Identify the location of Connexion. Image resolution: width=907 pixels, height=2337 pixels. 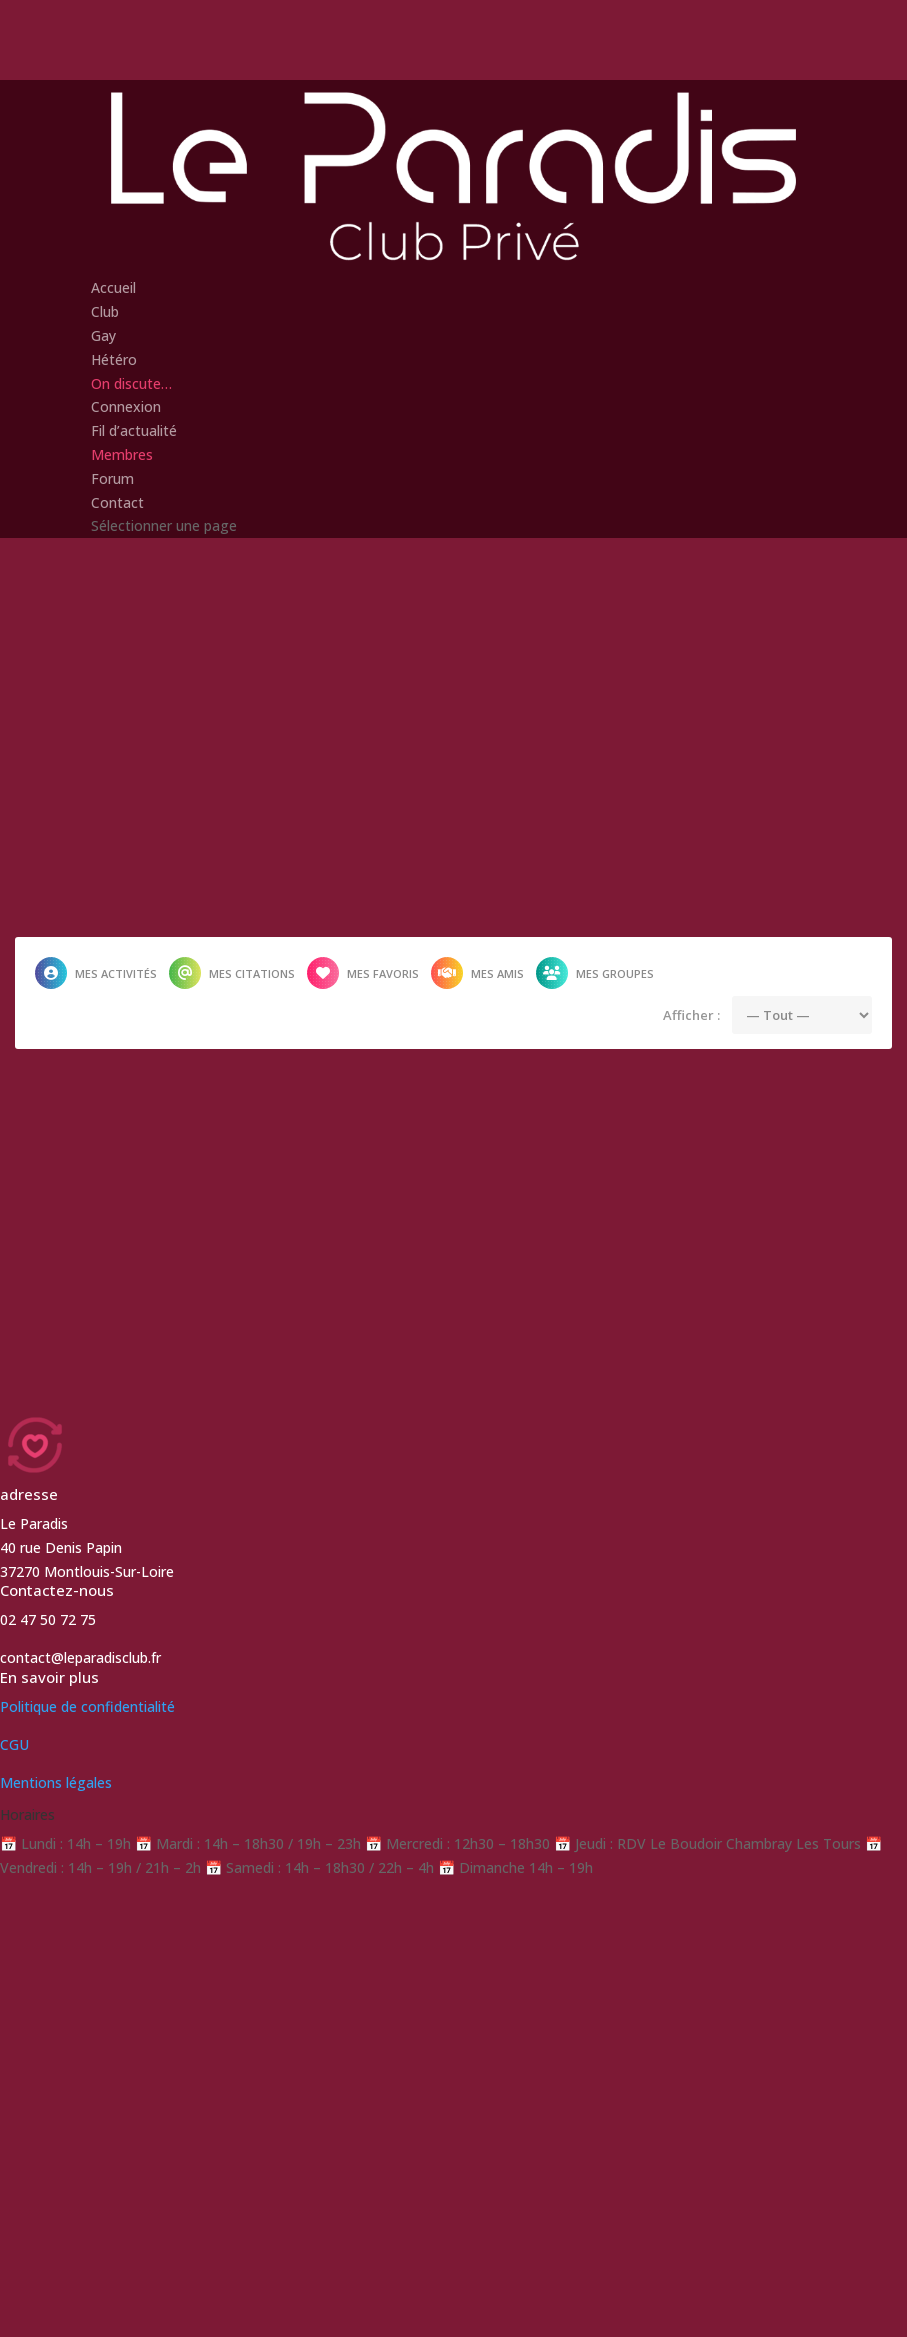
(126, 406).